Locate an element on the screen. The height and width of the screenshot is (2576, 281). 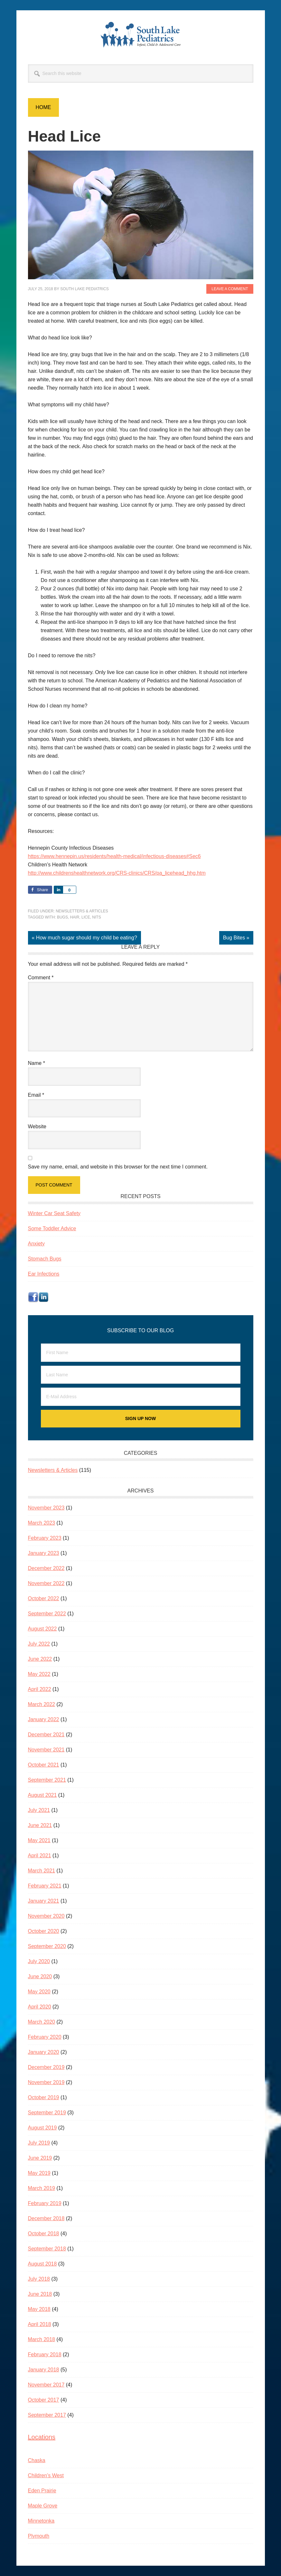
July 2022 is located at coordinates (39, 1644).